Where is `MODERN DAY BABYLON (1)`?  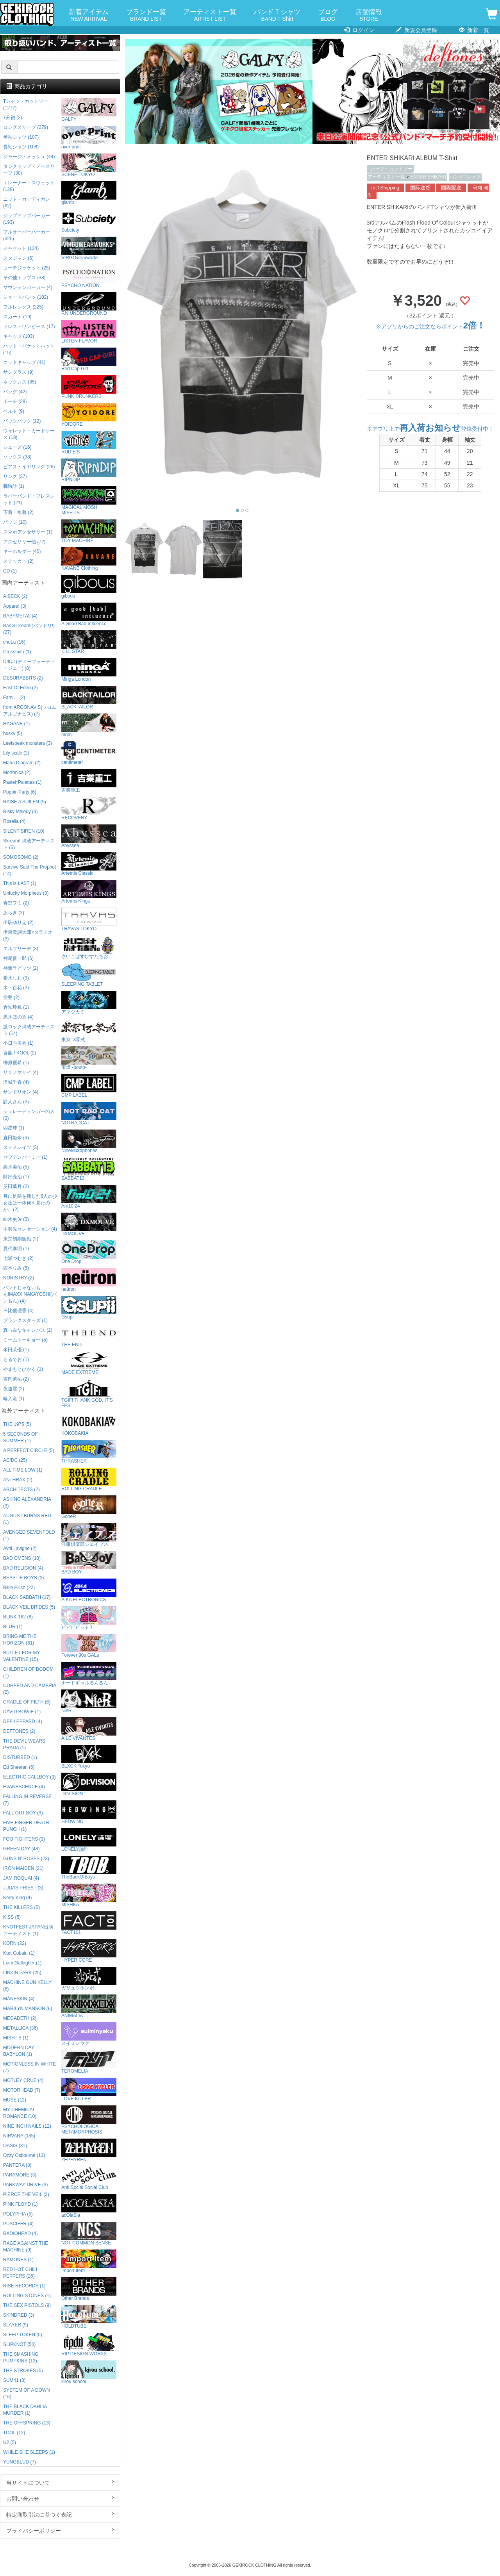 MODERN DAY BABYLON (1) is located at coordinates (18, 2051).